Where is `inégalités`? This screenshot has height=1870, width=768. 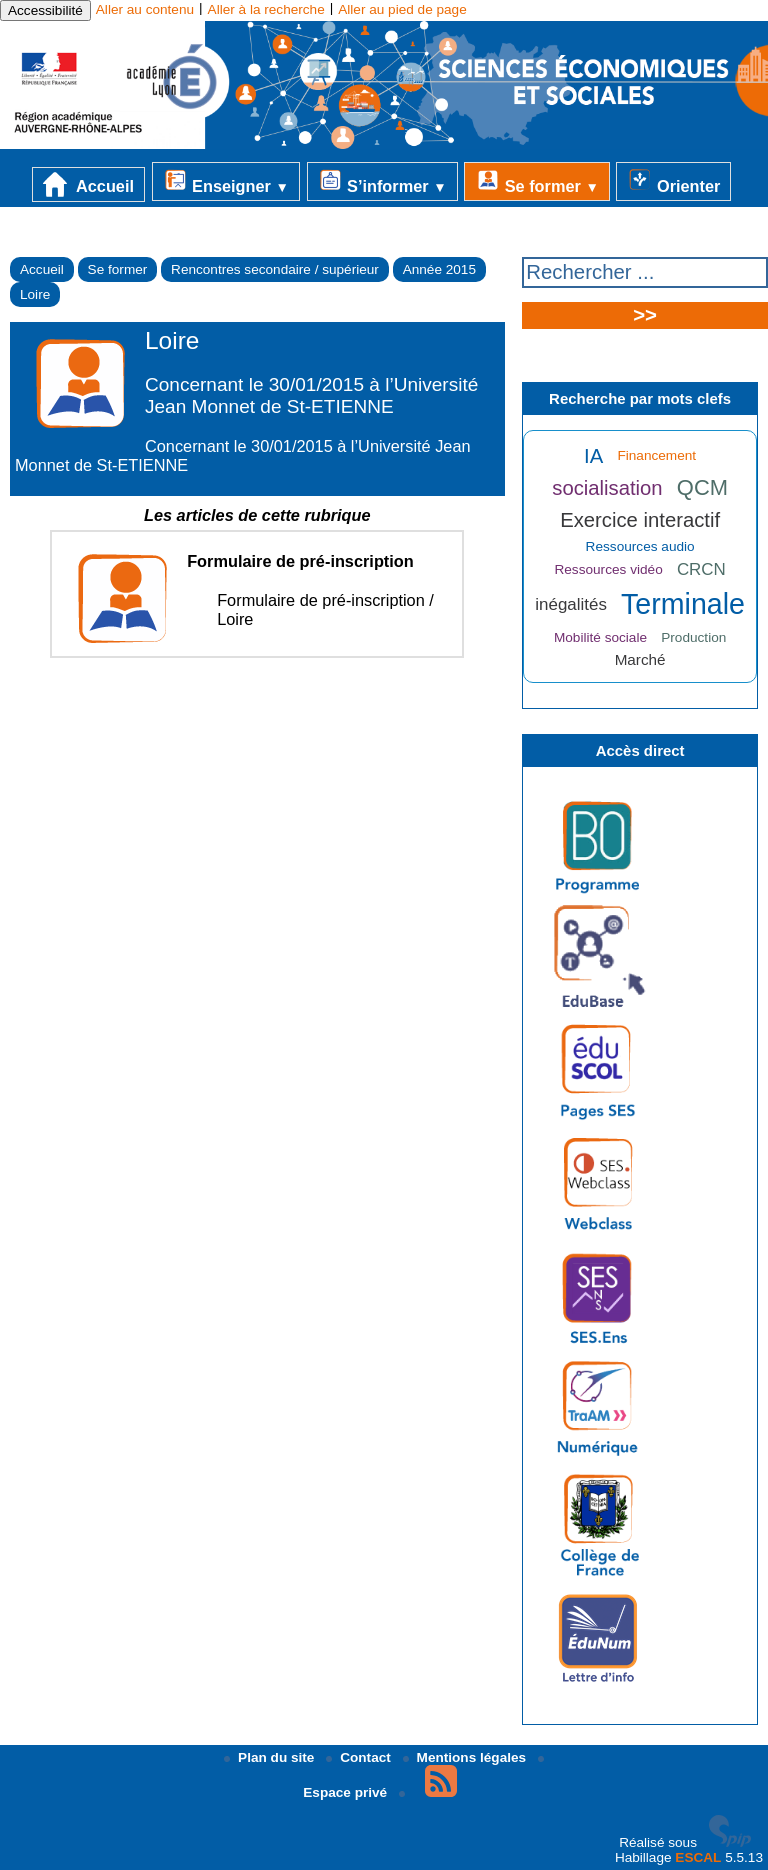 inégalités is located at coordinates (571, 604).